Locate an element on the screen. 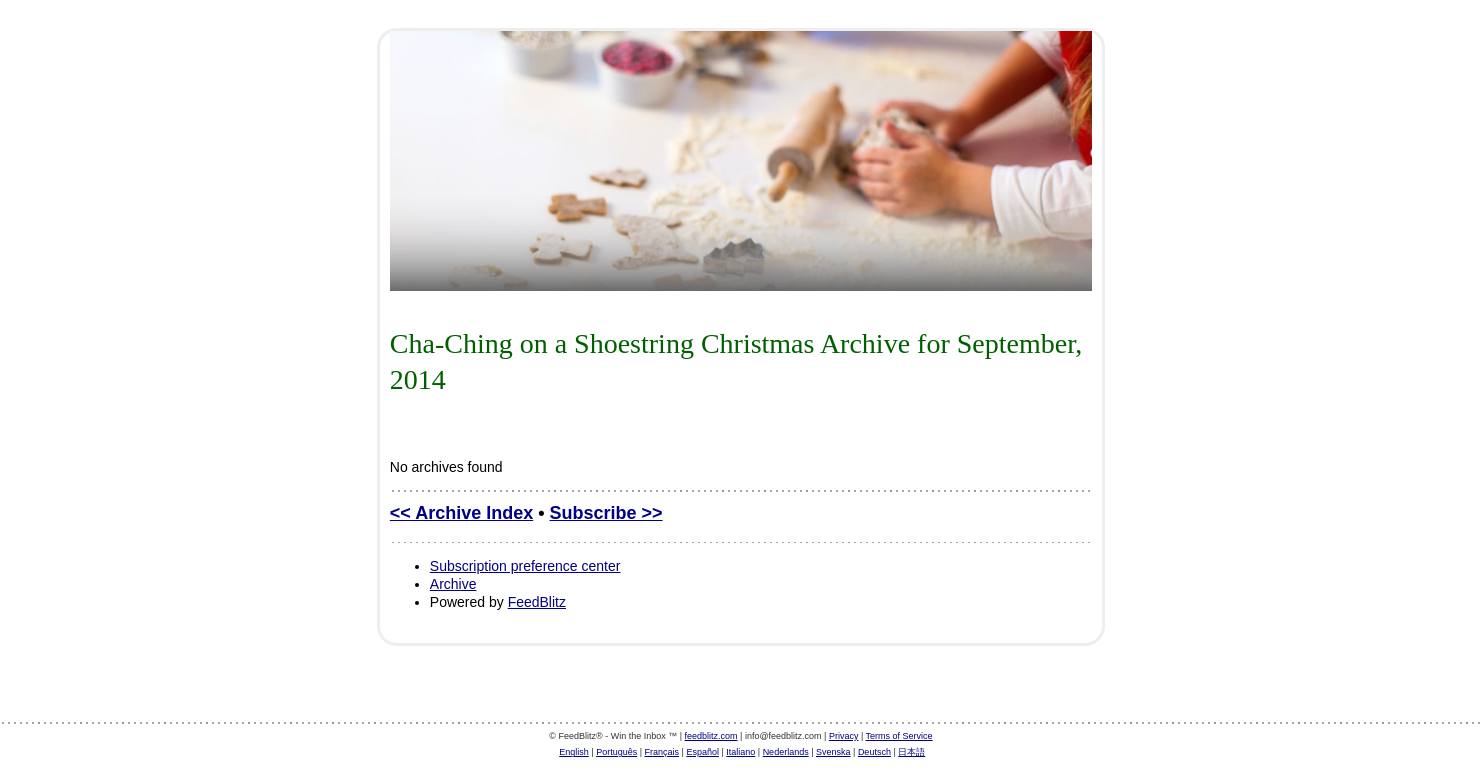 The image size is (1482, 771). FeedBlitz is located at coordinates (537, 602).